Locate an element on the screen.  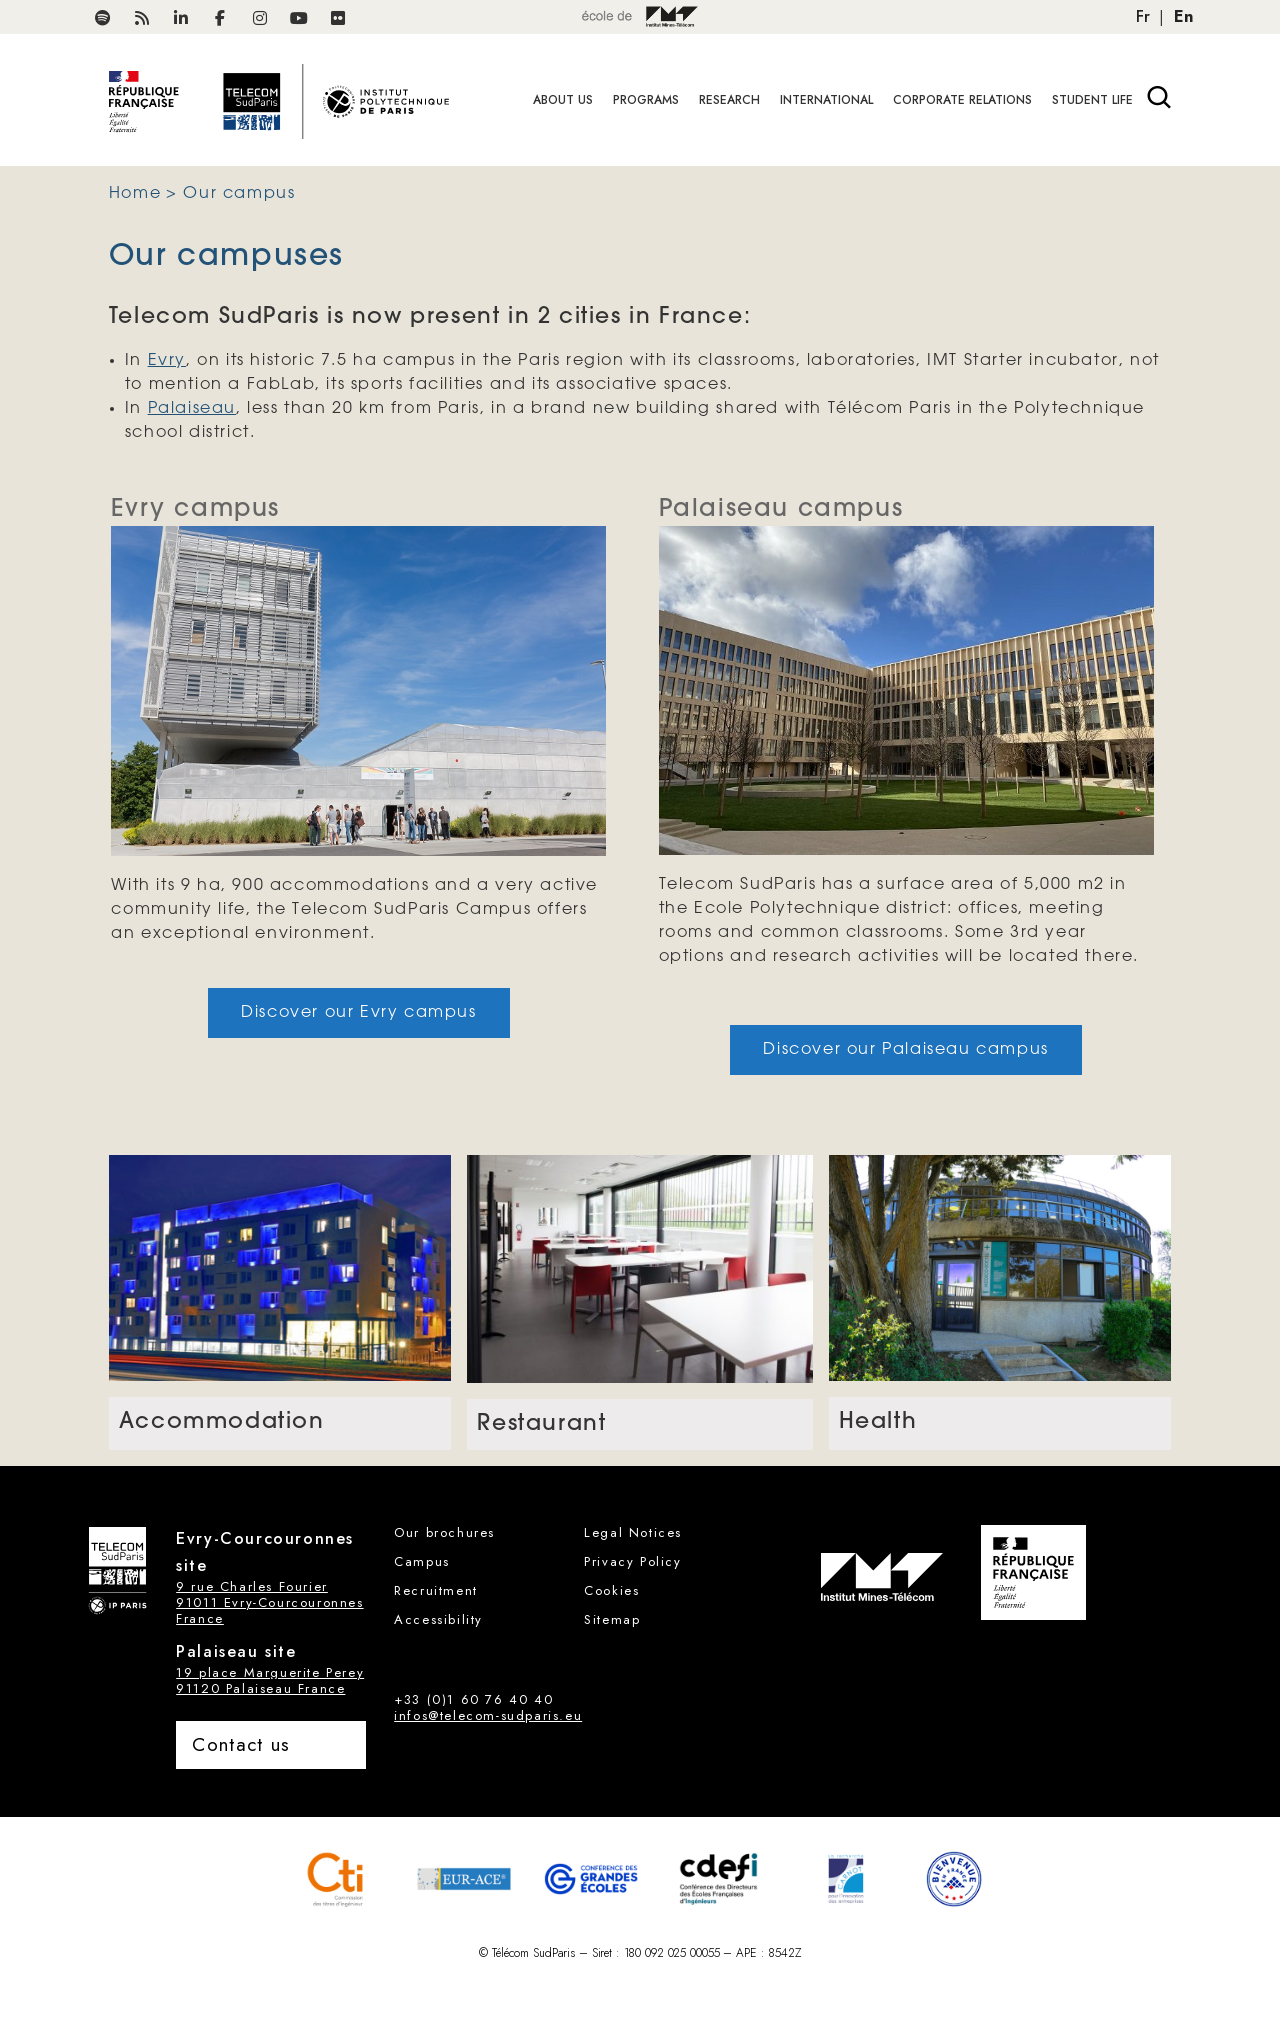
Campus is located at coordinates (422, 1561).